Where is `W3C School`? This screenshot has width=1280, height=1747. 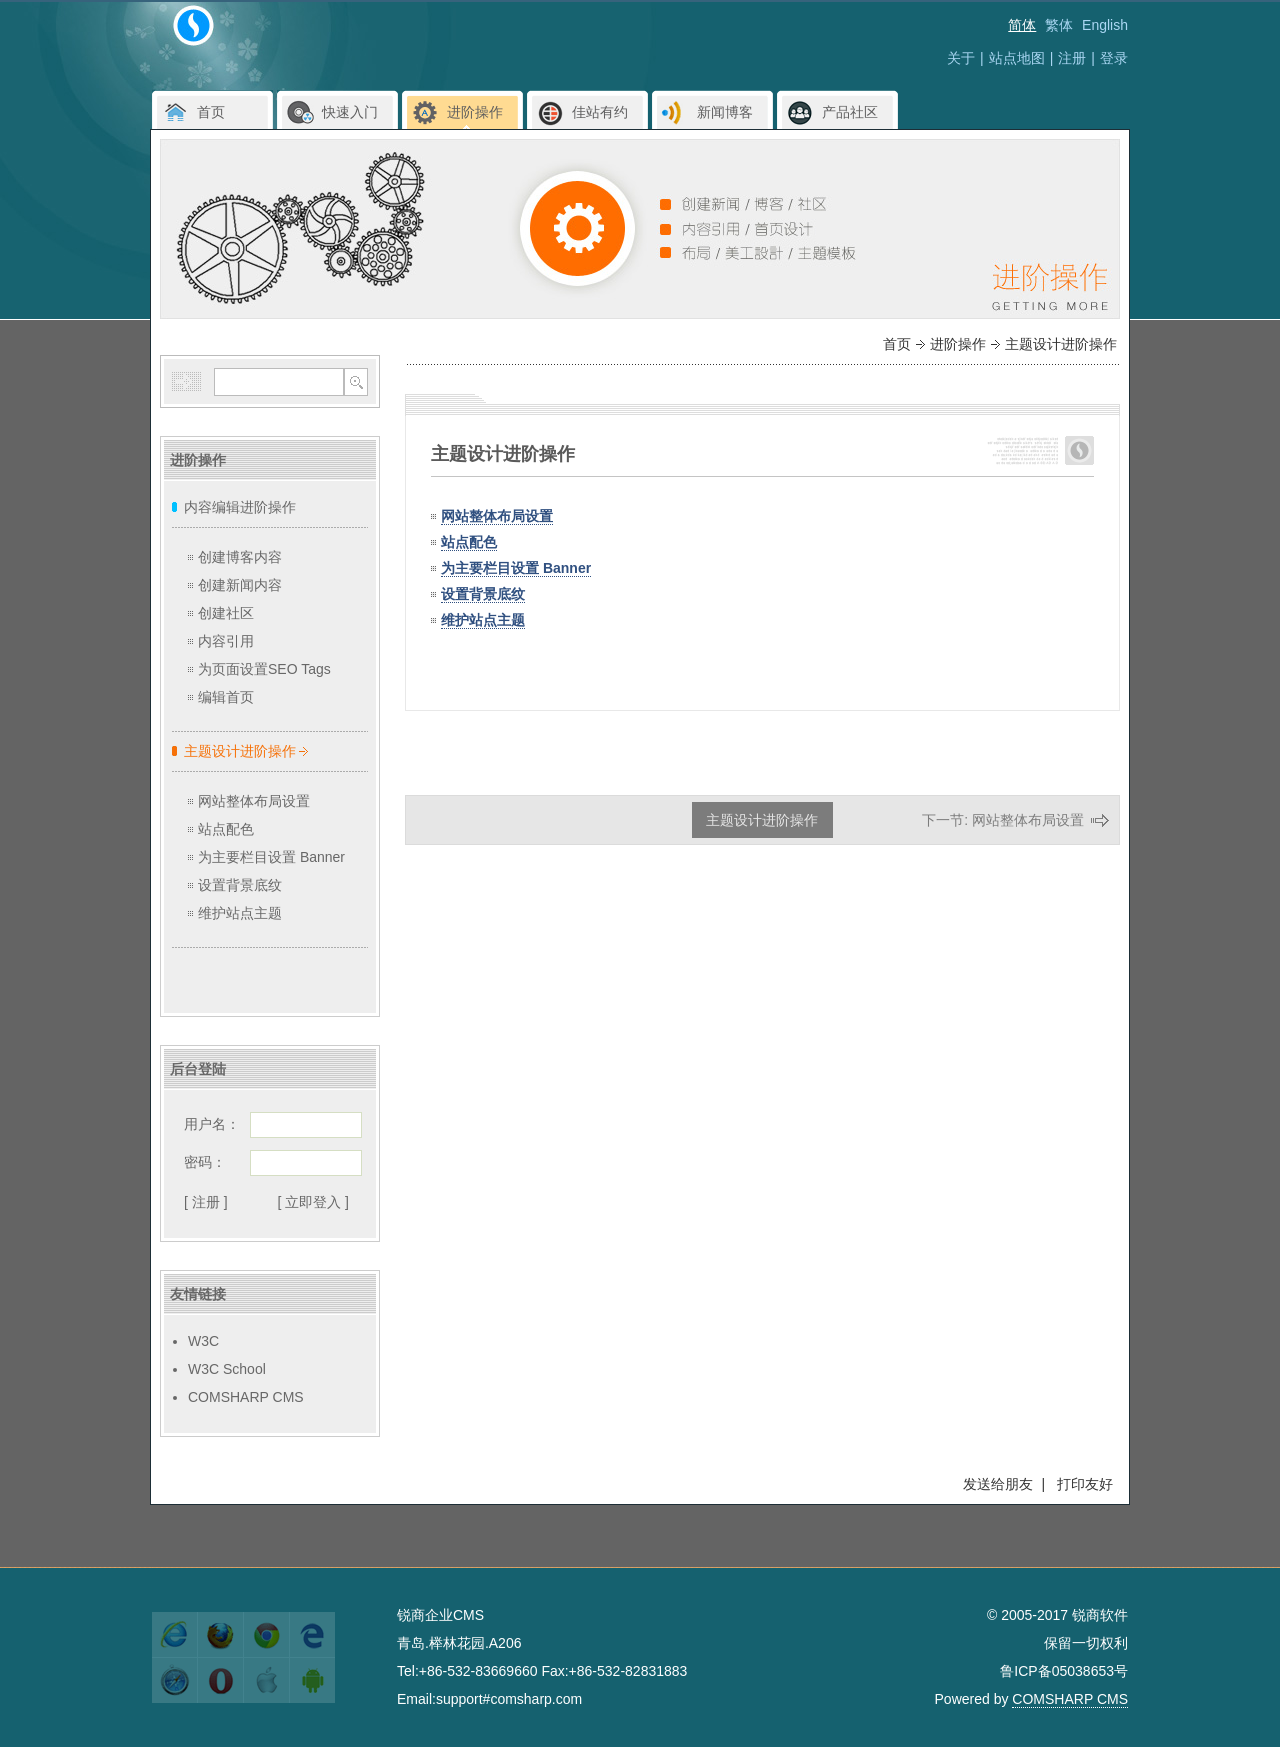
W3C School is located at coordinates (227, 1369).